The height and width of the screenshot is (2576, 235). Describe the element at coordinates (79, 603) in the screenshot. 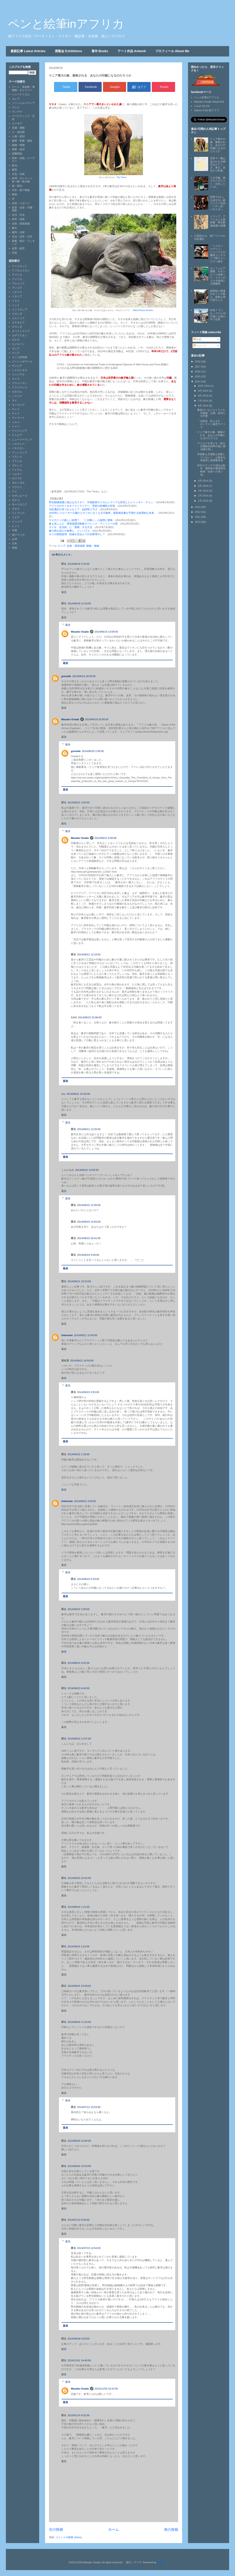

I see `2014/06/19 13:18:00` at that location.